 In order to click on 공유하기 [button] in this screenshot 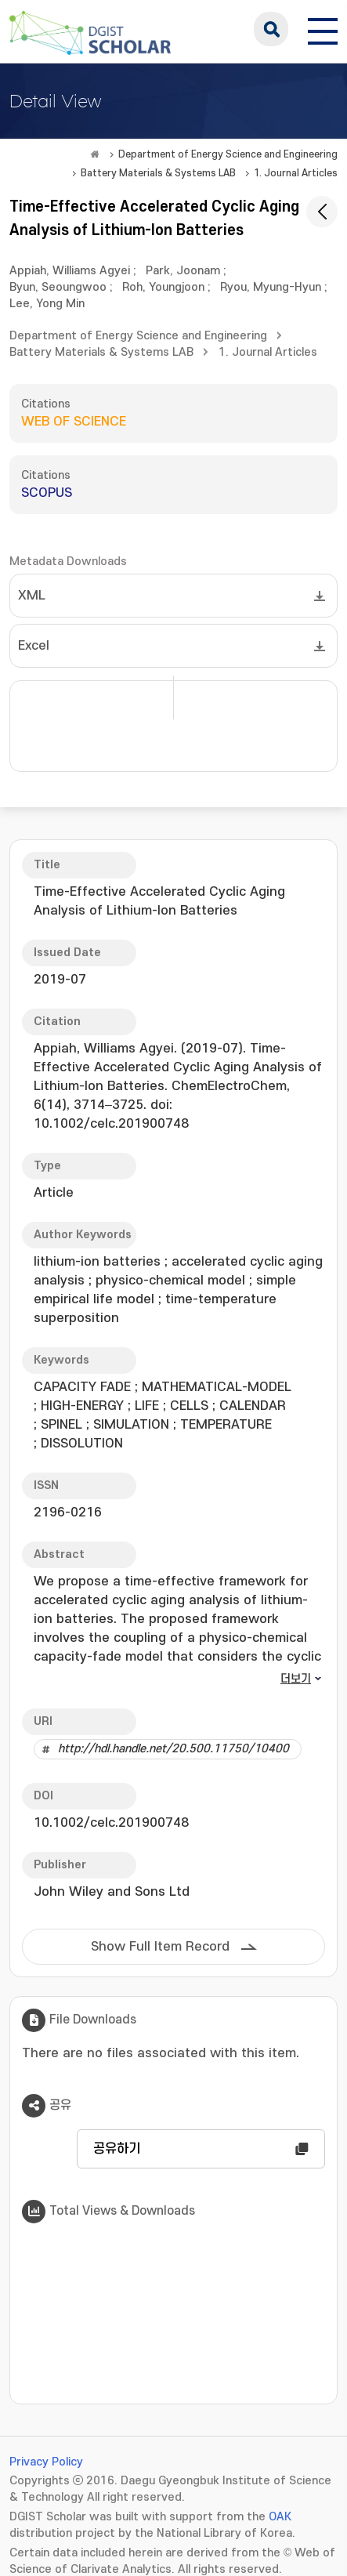, I will do `click(116, 2149)`.